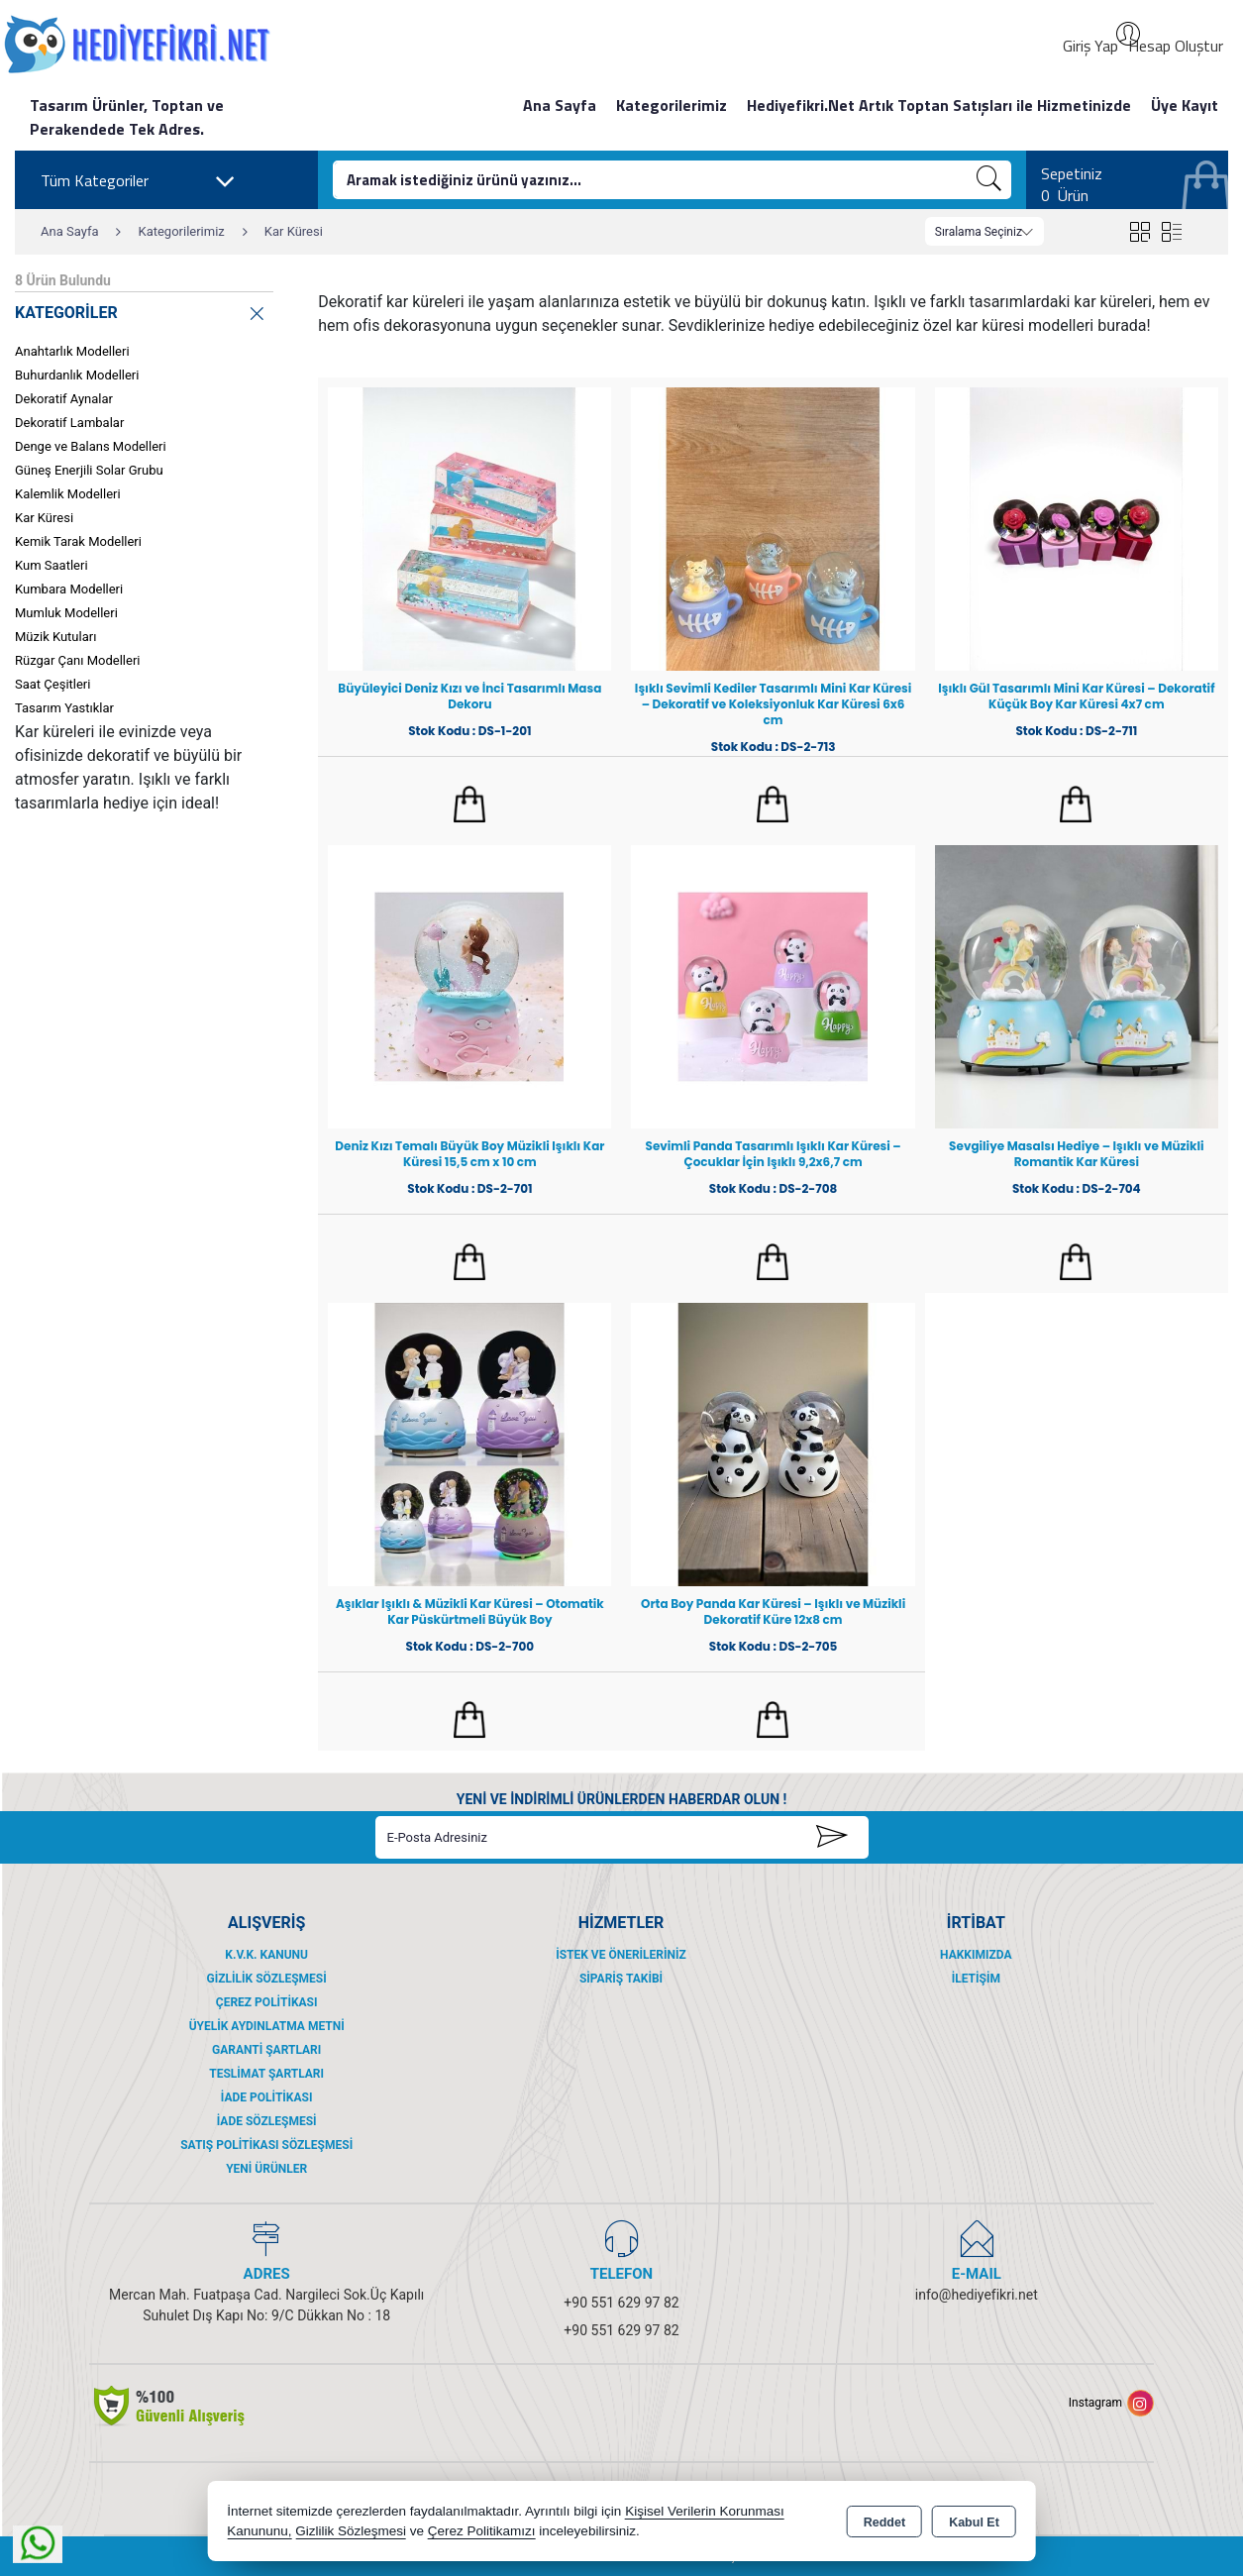  I want to click on Güneş Enerjili Solar Grubu, so click(89, 470).